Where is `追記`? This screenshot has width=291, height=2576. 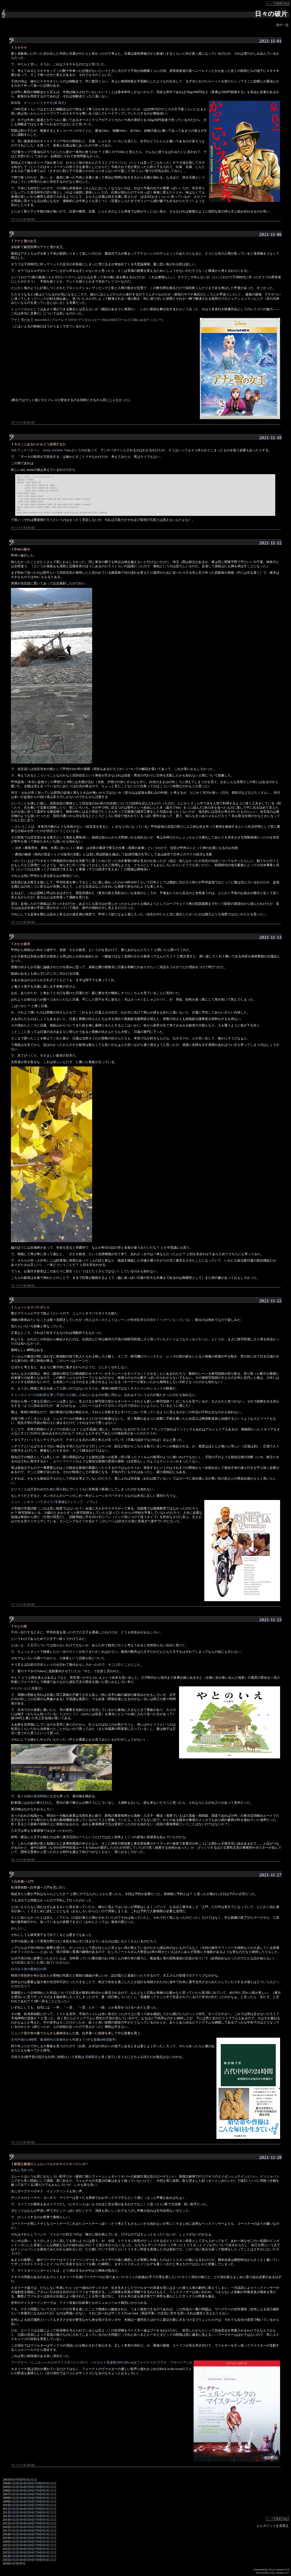
追記 is located at coordinates (286, 3).